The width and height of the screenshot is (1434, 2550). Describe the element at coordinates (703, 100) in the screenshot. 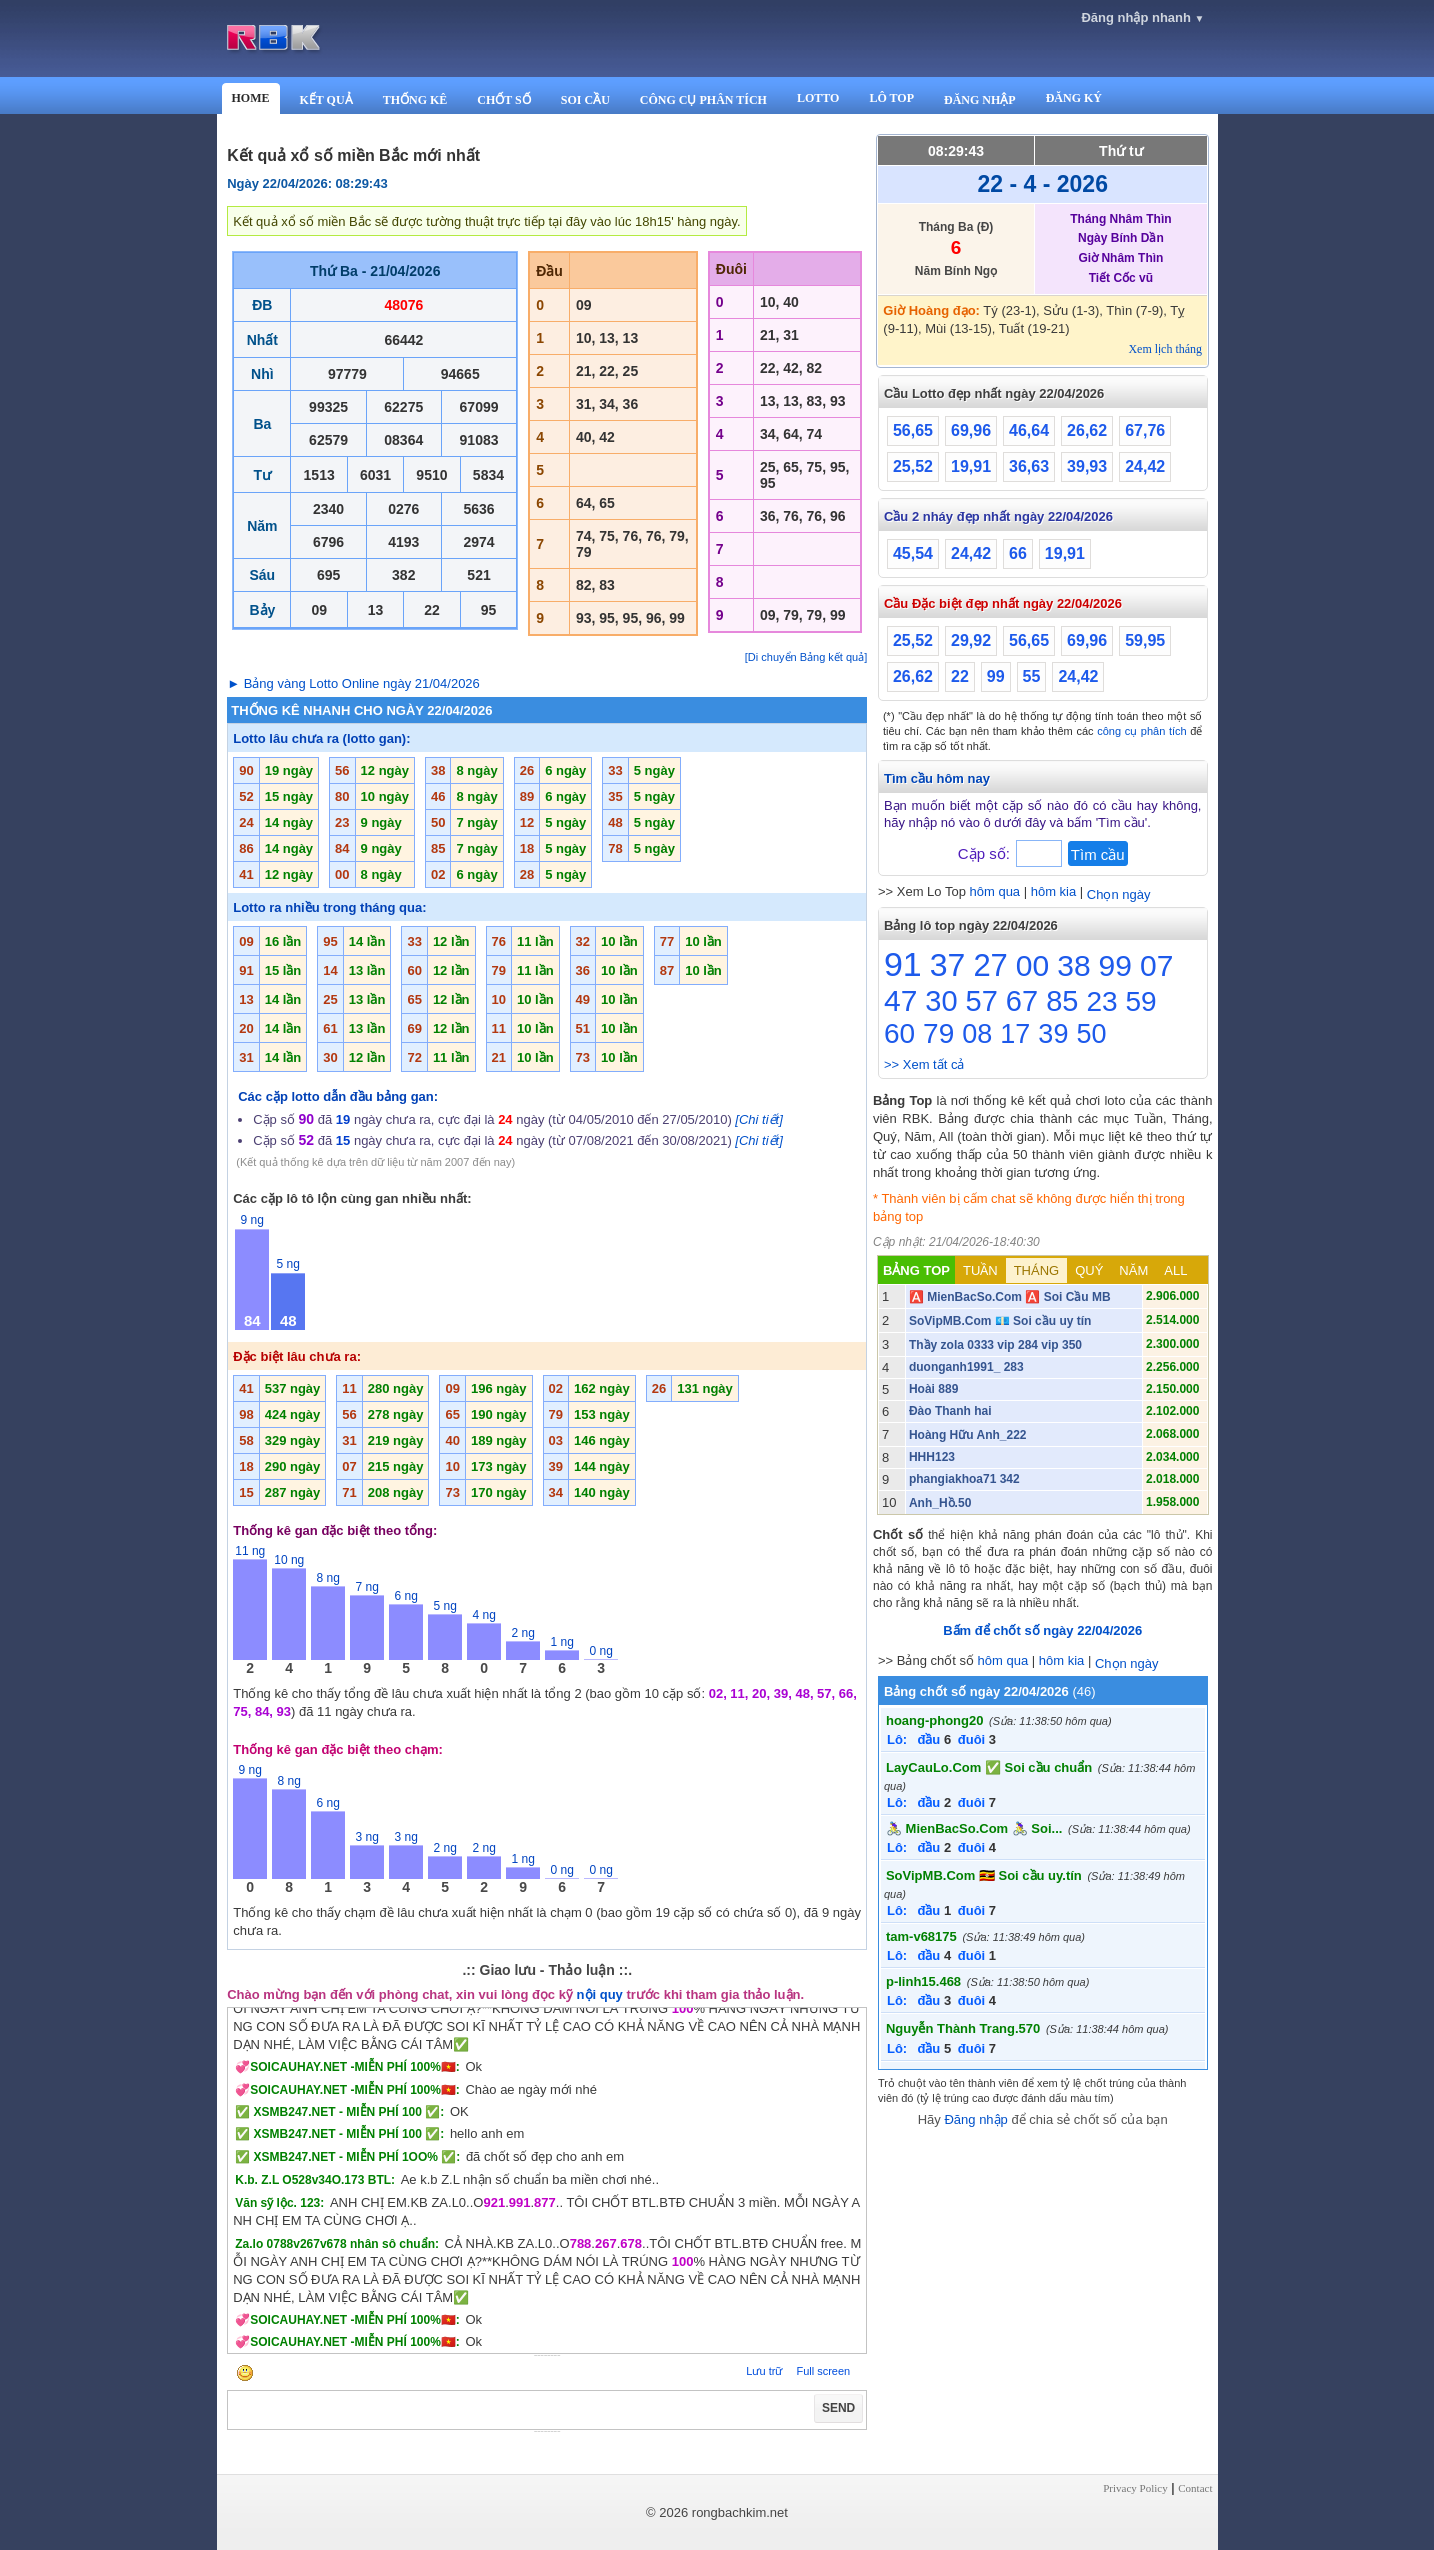

I see `CÔNG CỤ PHÂN TÍCH` at that location.